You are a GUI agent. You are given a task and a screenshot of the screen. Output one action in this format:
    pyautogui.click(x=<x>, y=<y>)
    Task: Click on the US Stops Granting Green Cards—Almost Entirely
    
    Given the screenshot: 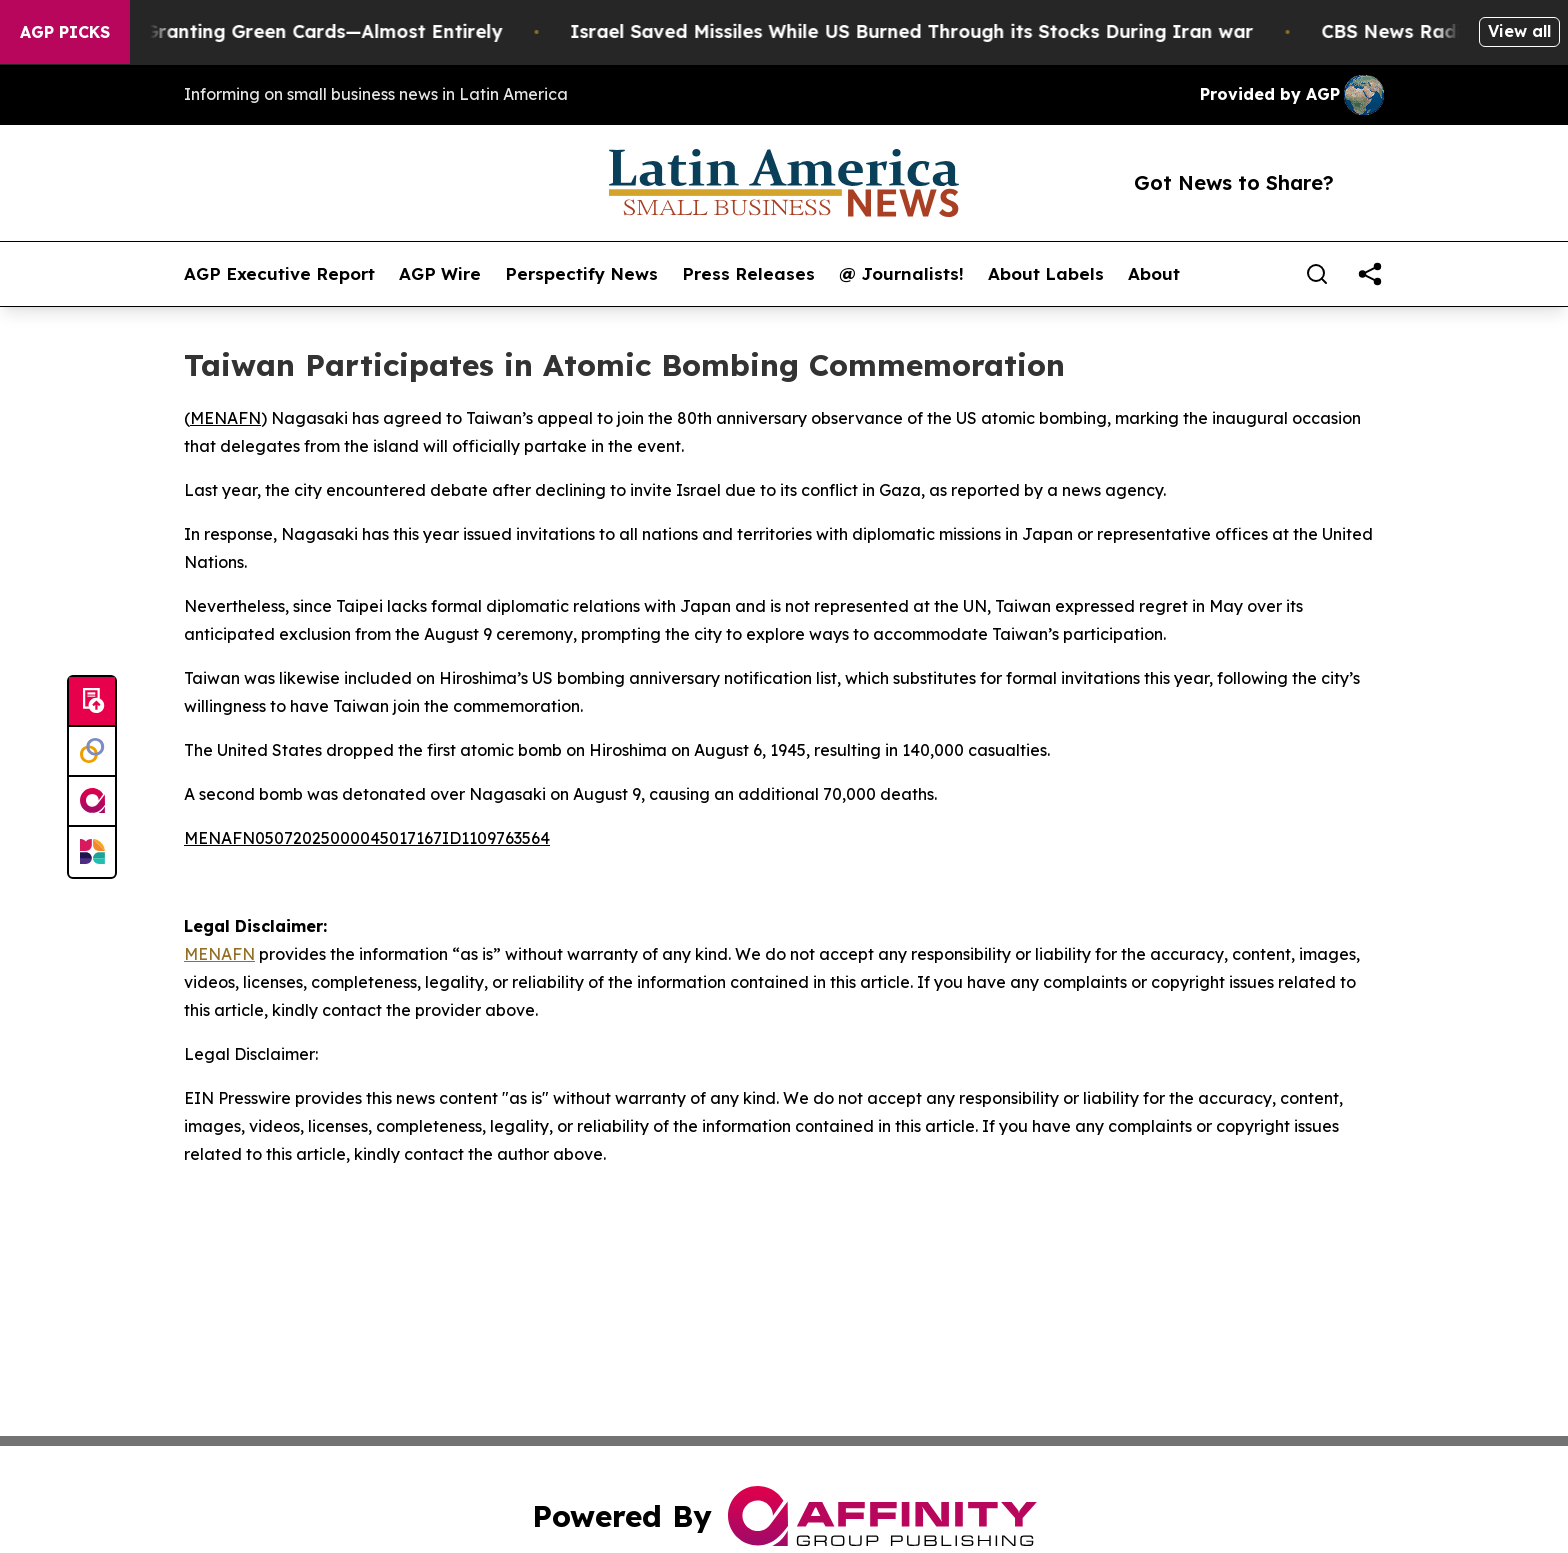 What is the action you would take?
    pyautogui.click(x=297, y=31)
    